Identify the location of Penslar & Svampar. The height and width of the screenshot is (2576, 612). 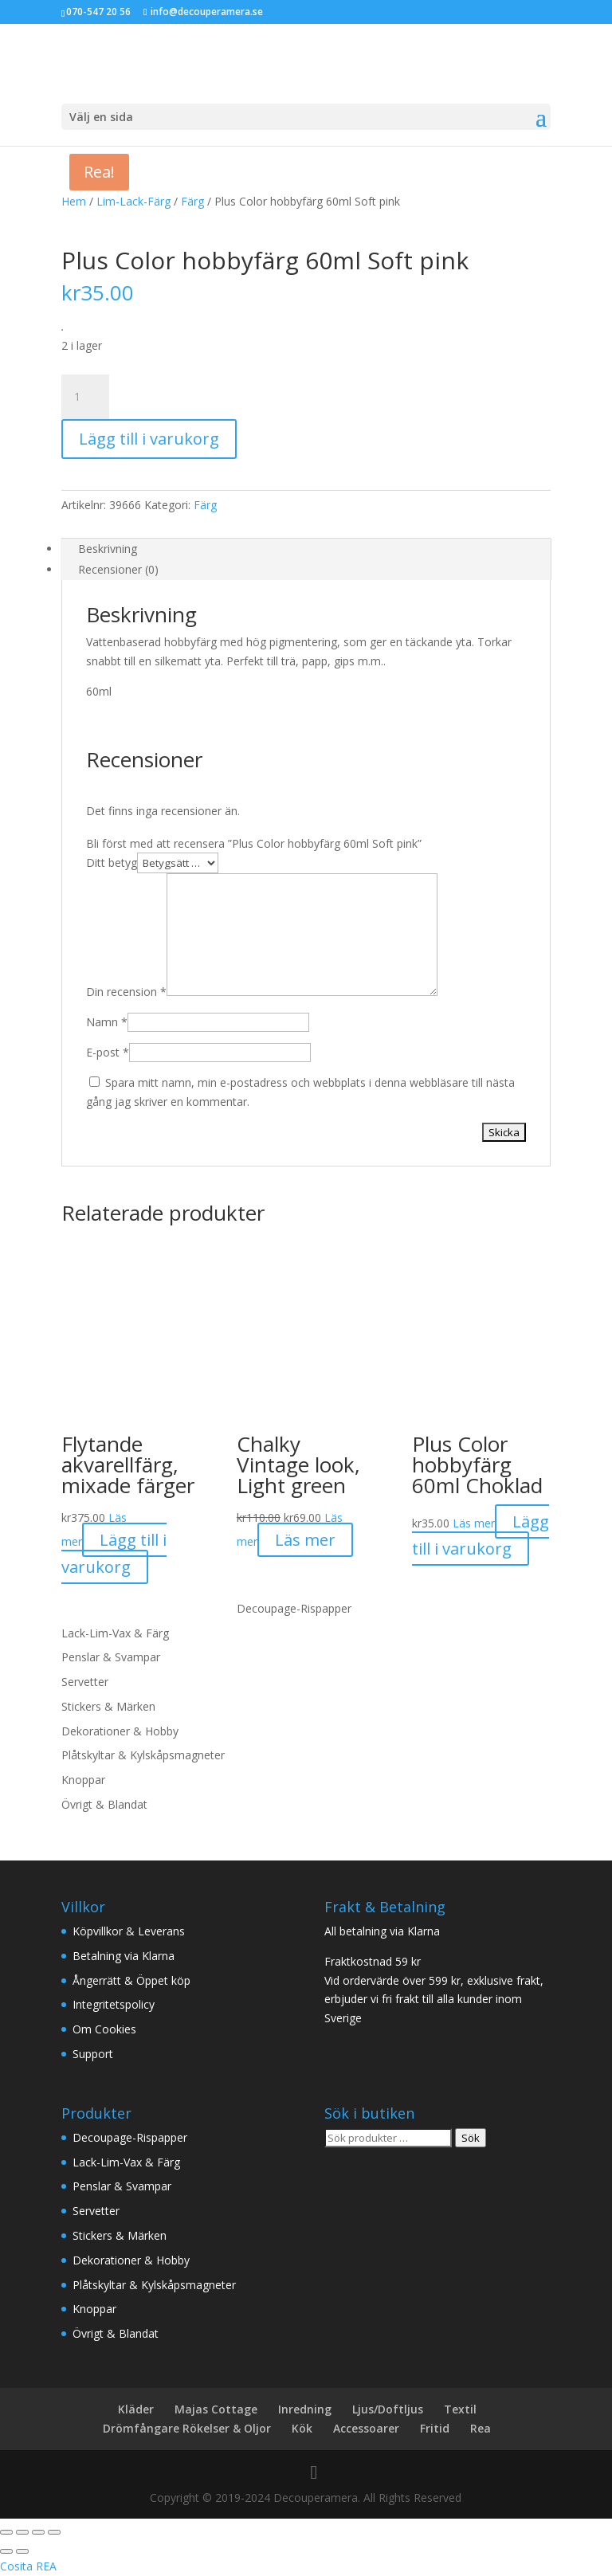
(110, 1656).